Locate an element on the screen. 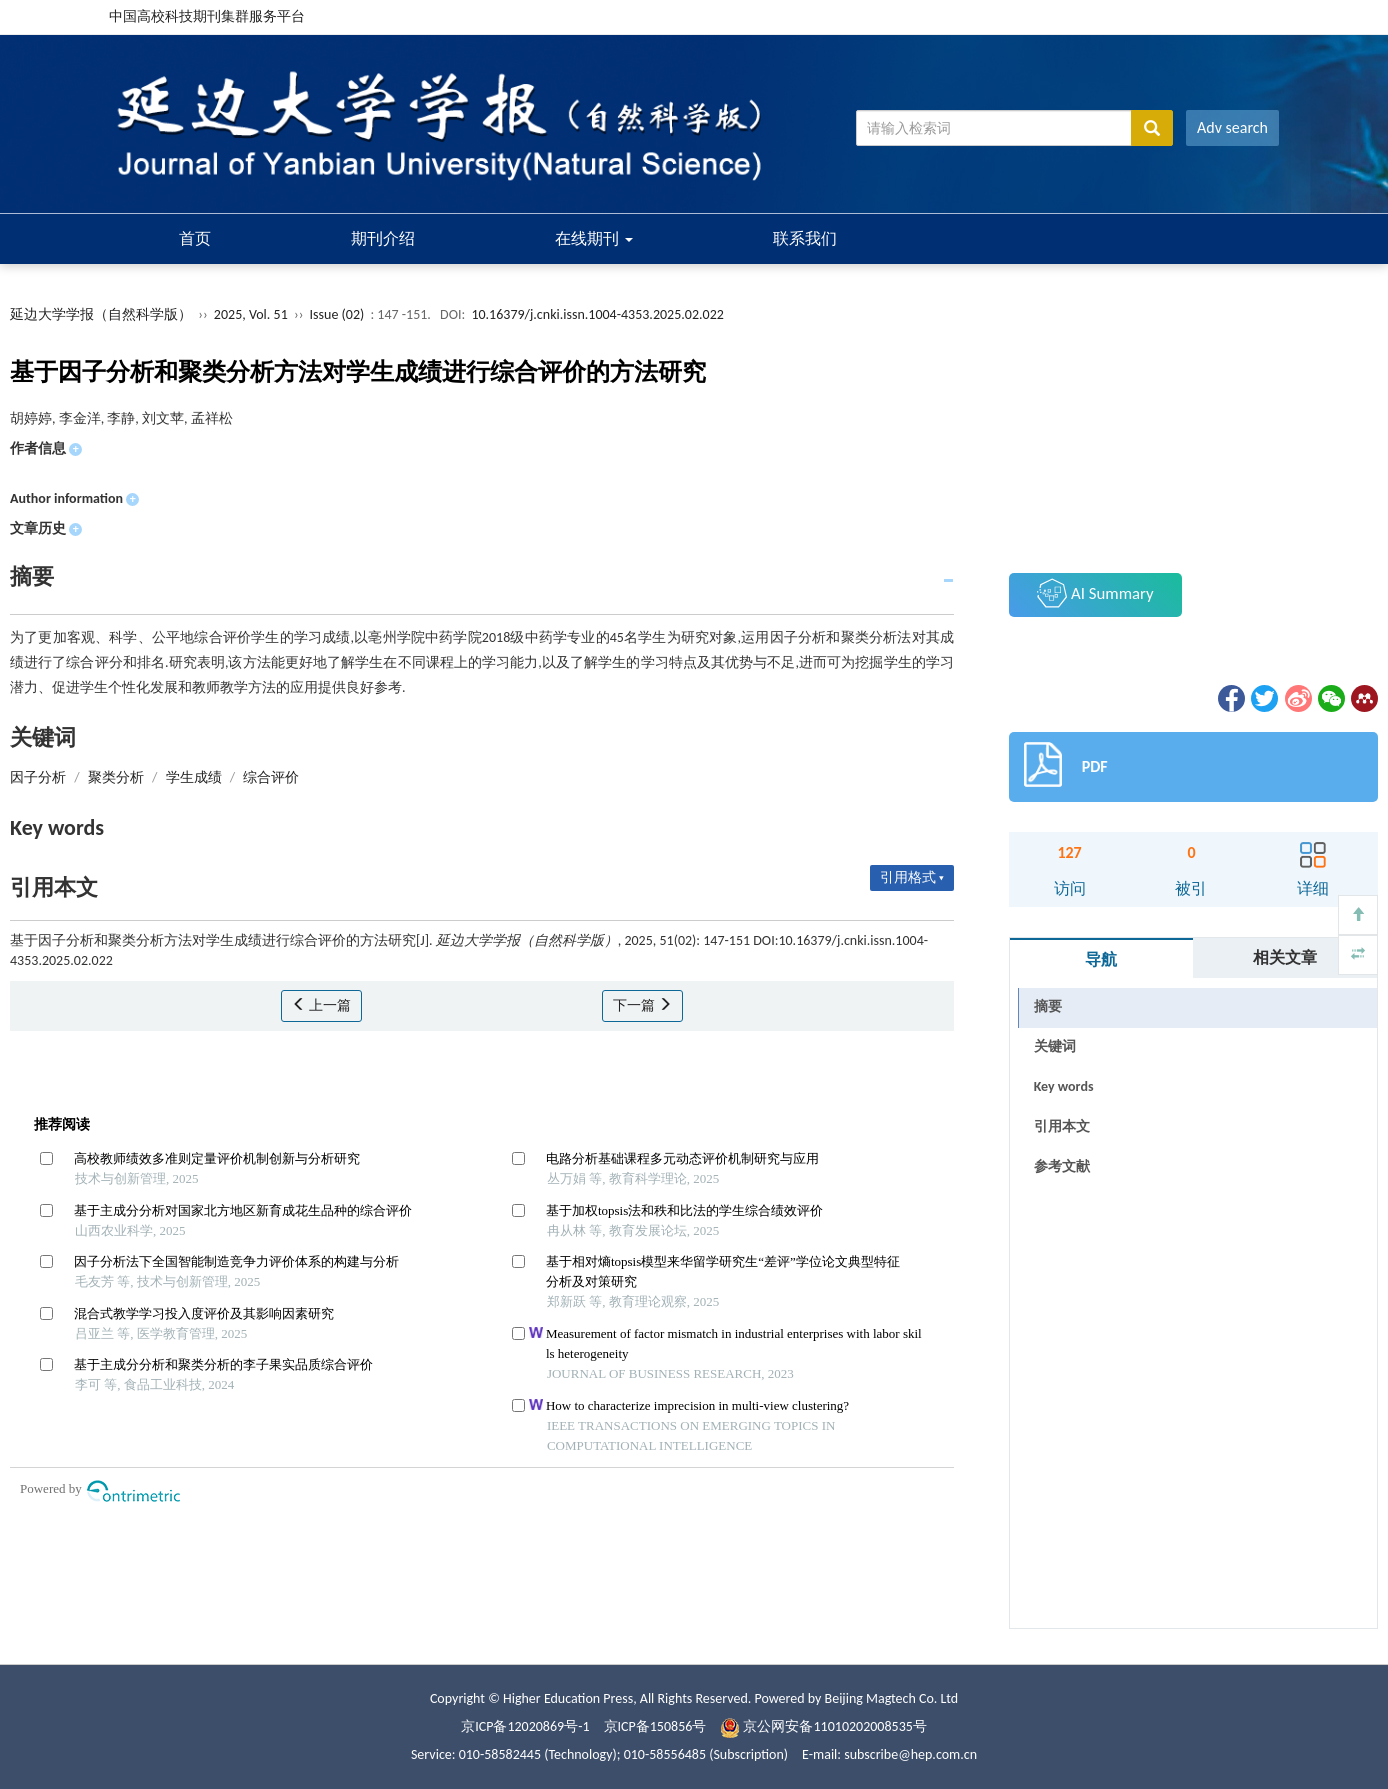 The width and height of the screenshot is (1388, 1789). AI Summary is located at coordinates (1095, 593).